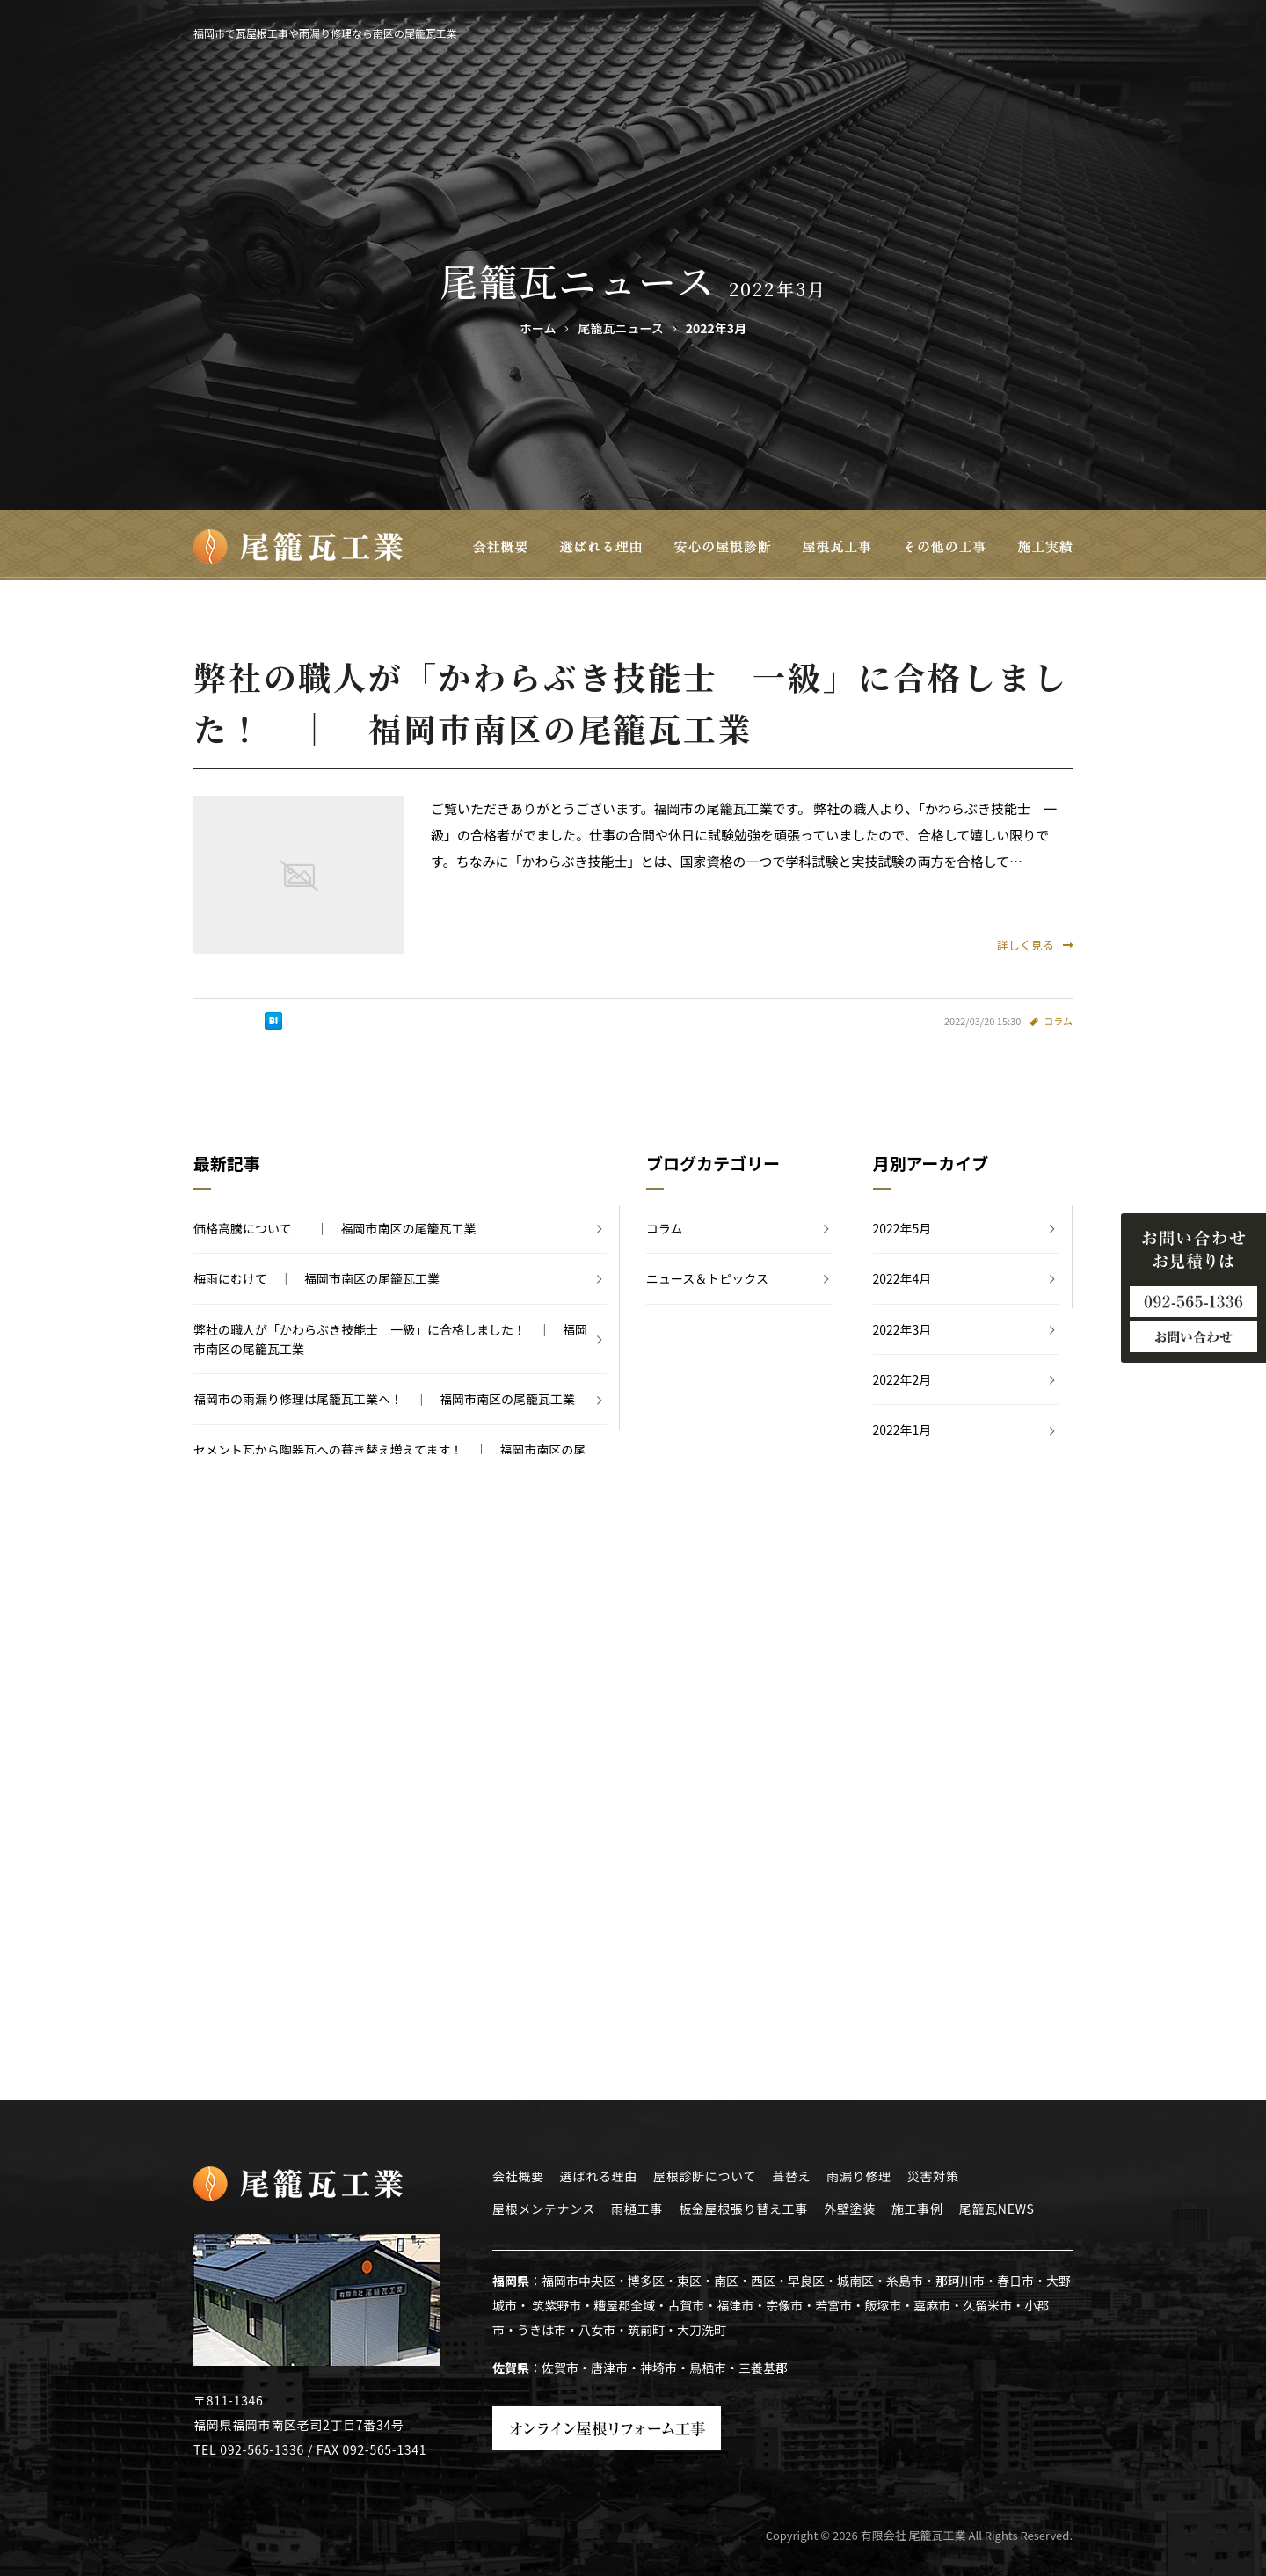  I want to click on 梅雨にむけて ｜ 福岡市南区の尾籠瓦工業, so click(316, 1278).